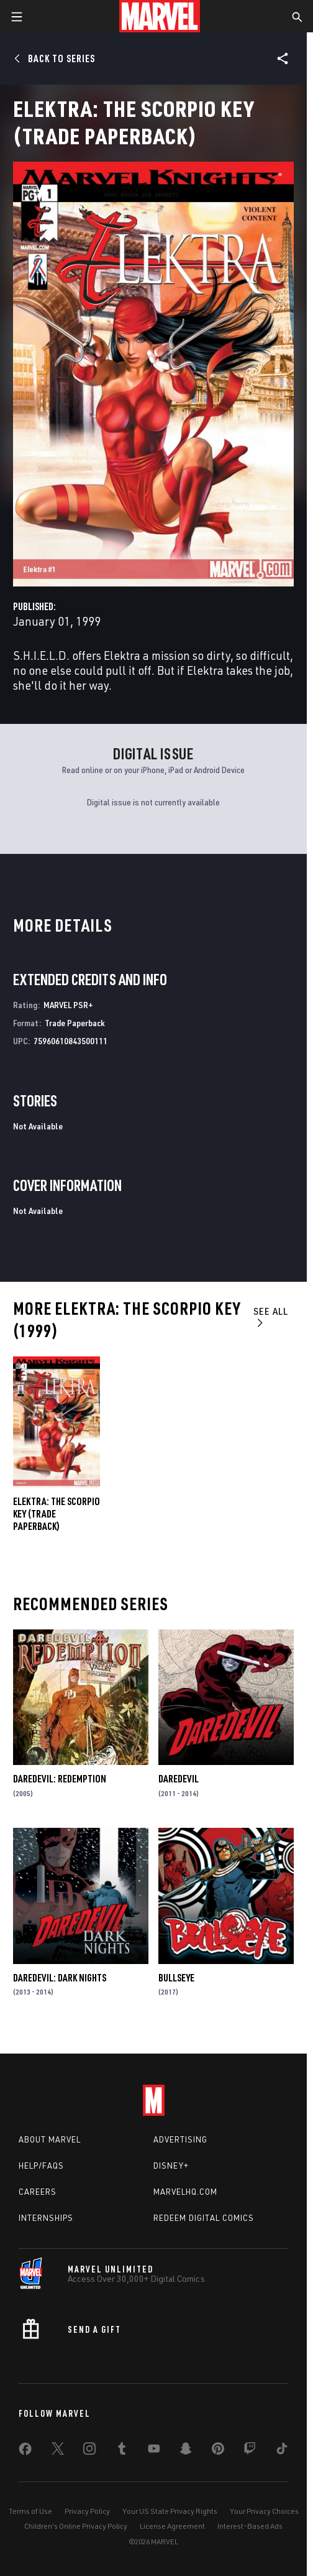  Describe the element at coordinates (282, 2451) in the screenshot. I see `[share on Tiktok]` at that location.